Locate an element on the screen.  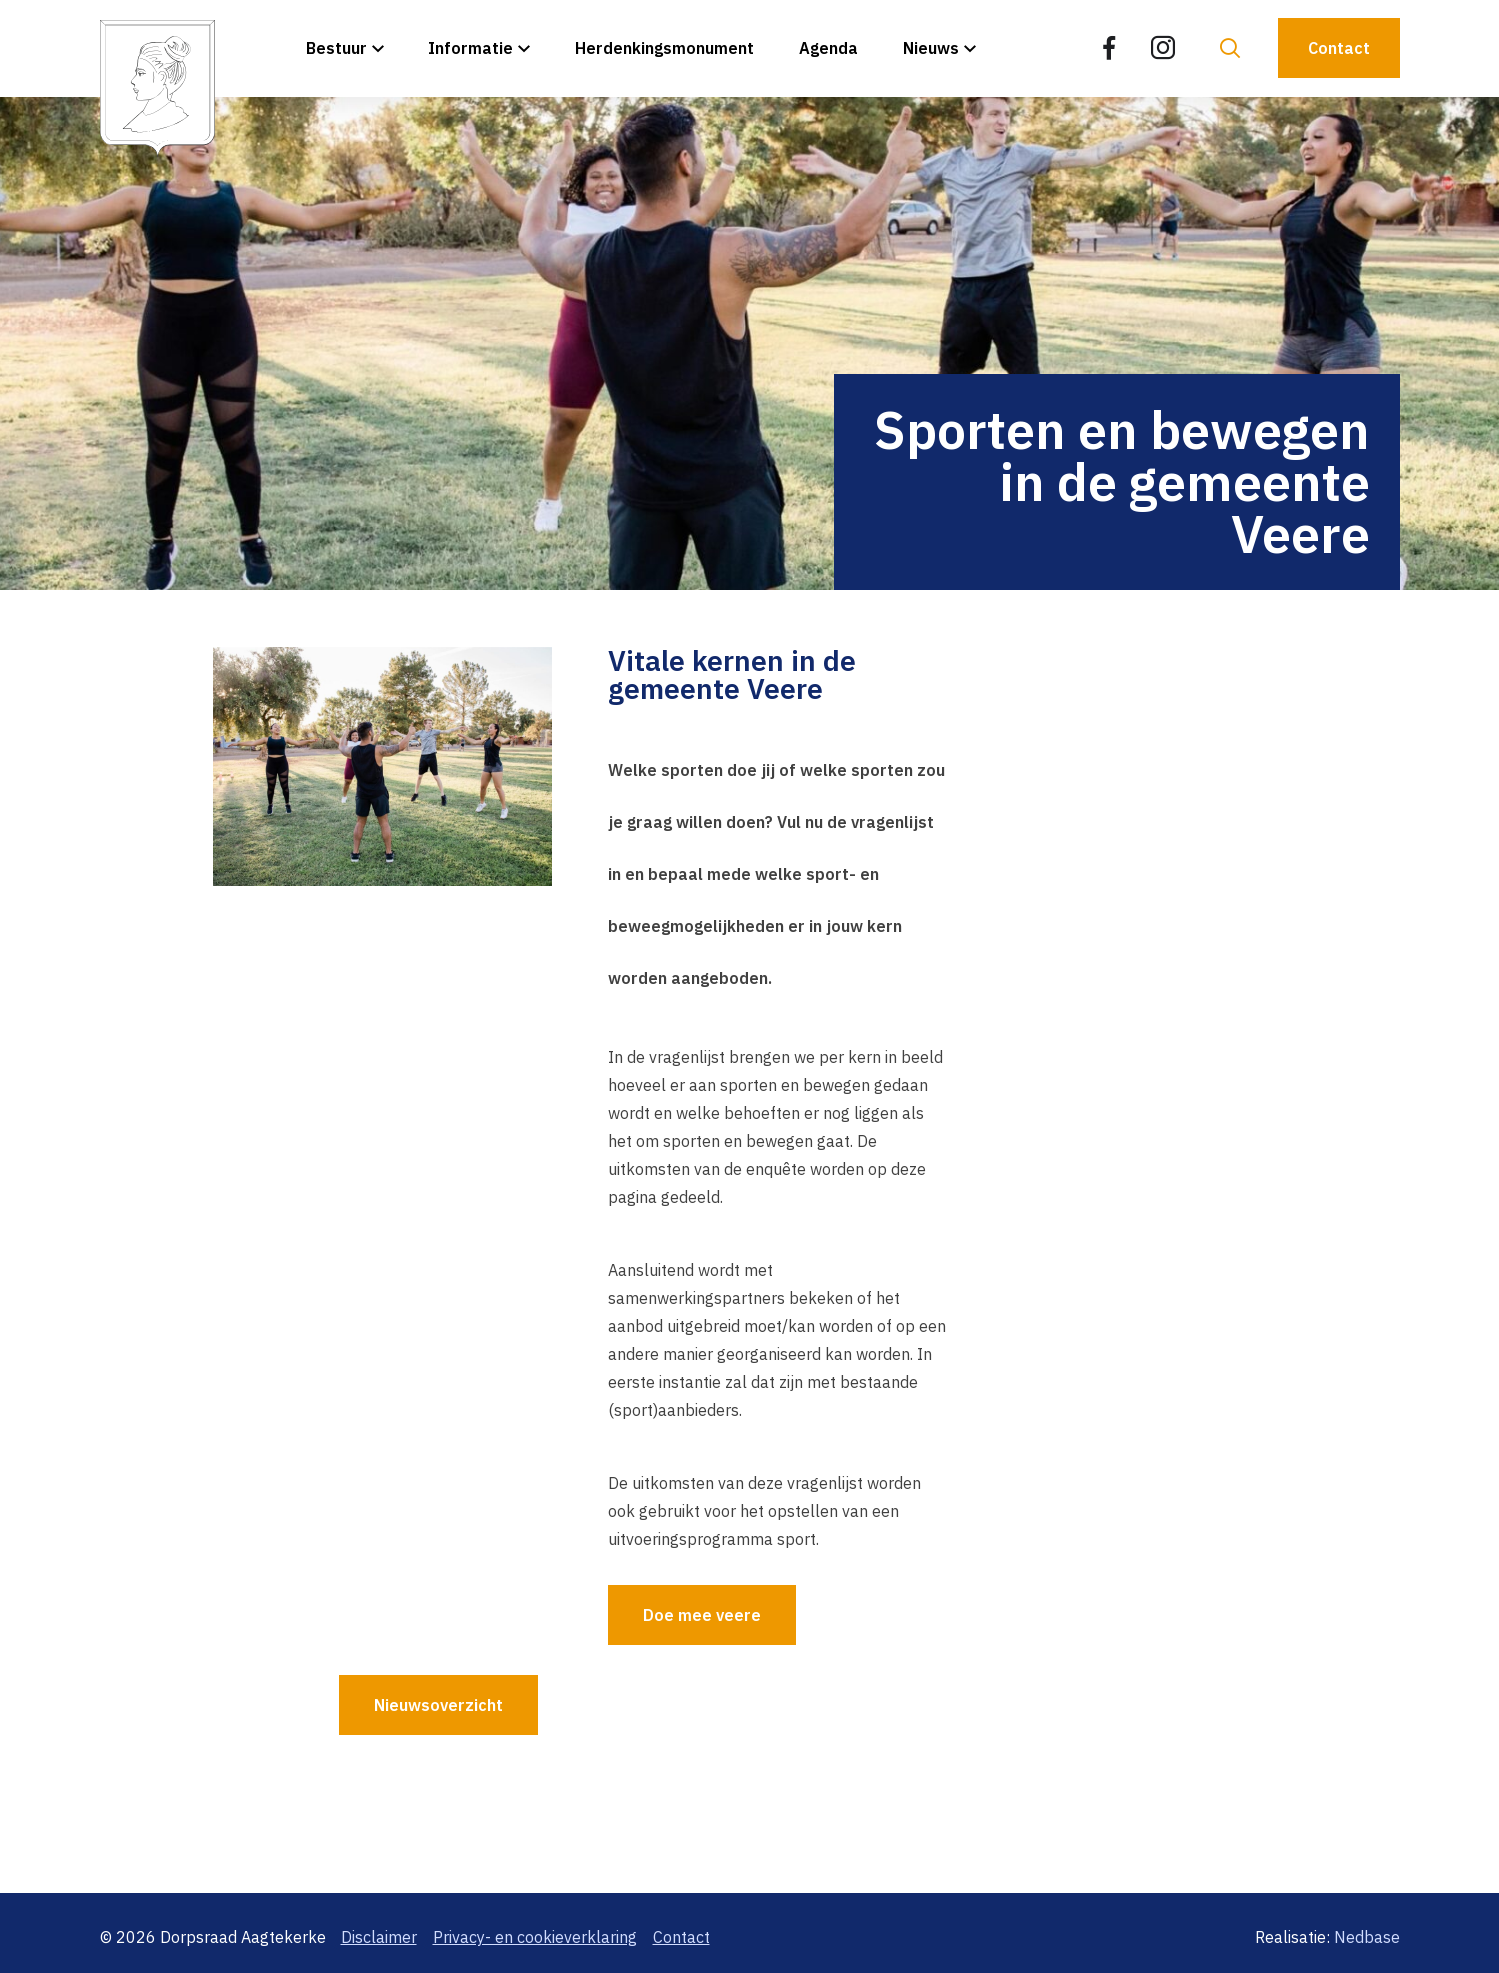
Informatie is located at coordinates (470, 48).